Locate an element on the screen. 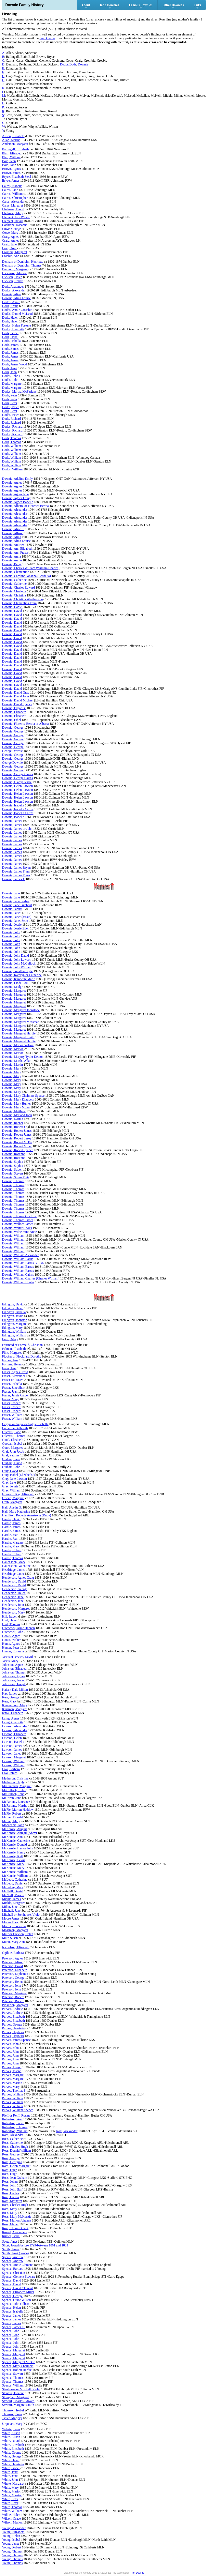 Image resolution: width=208 pixels, height=2576 pixels. Ballingall, Elizabeth is located at coordinates (15, 149).